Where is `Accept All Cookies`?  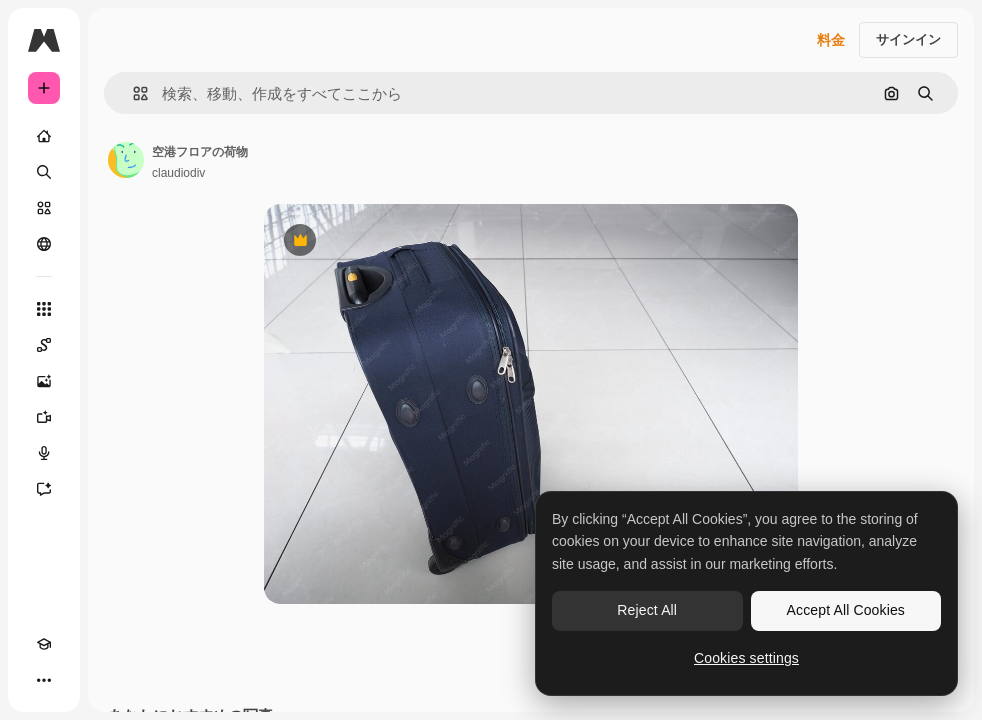
Accept All Cookies is located at coordinates (846, 610).